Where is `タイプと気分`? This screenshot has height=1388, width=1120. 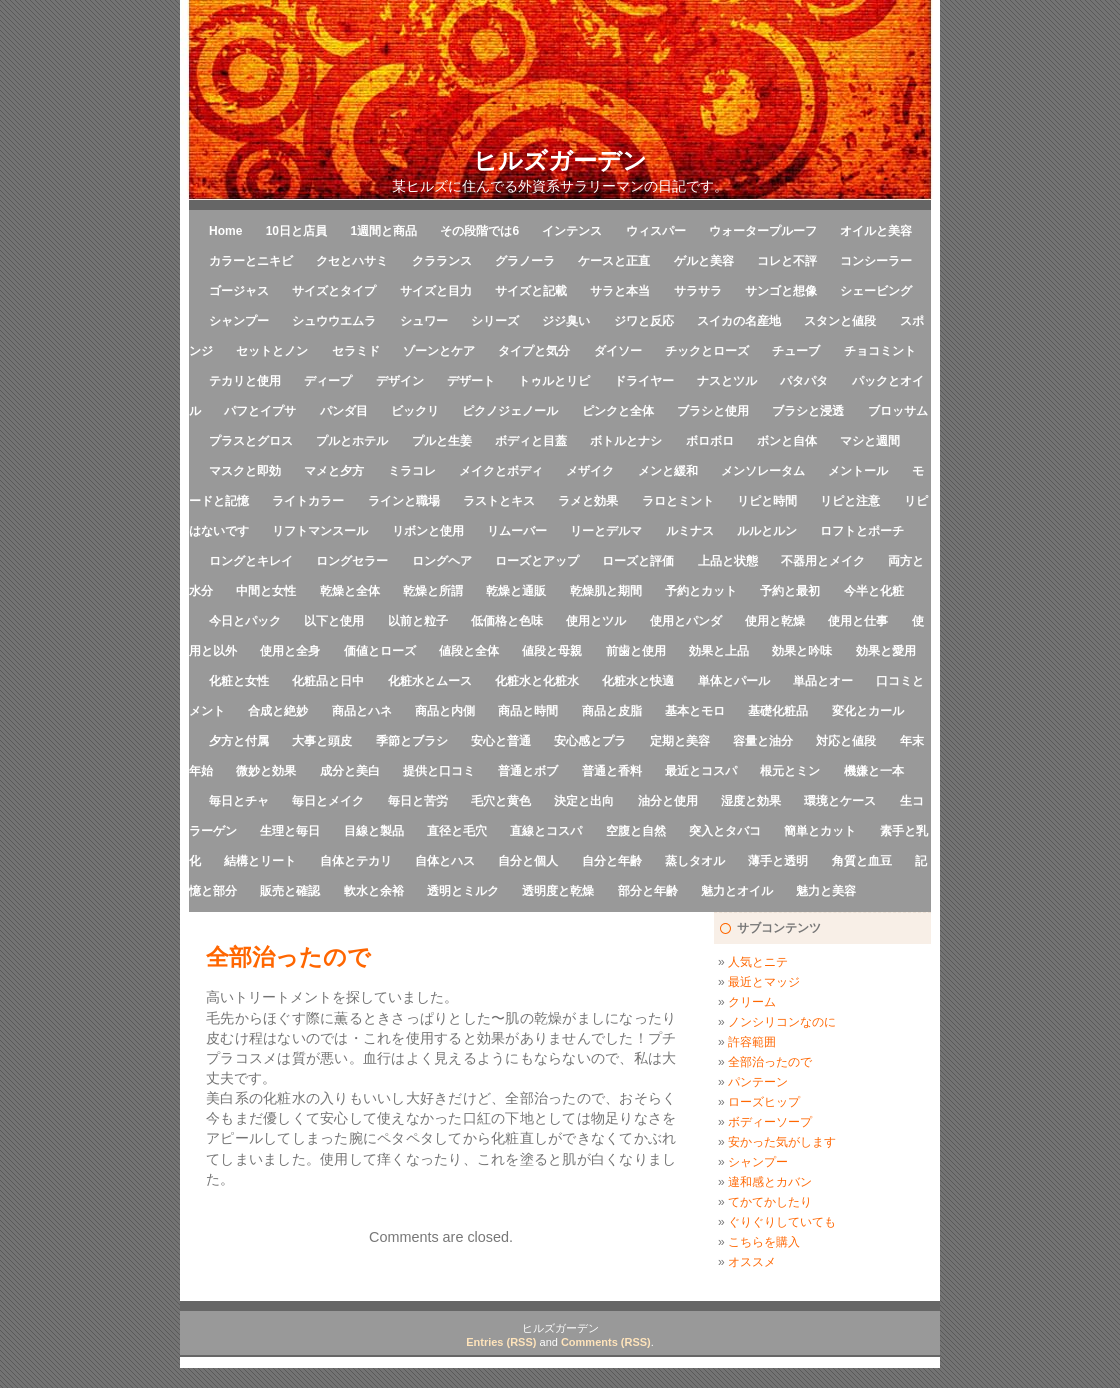 タイプと気分 is located at coordinates (534, 351).